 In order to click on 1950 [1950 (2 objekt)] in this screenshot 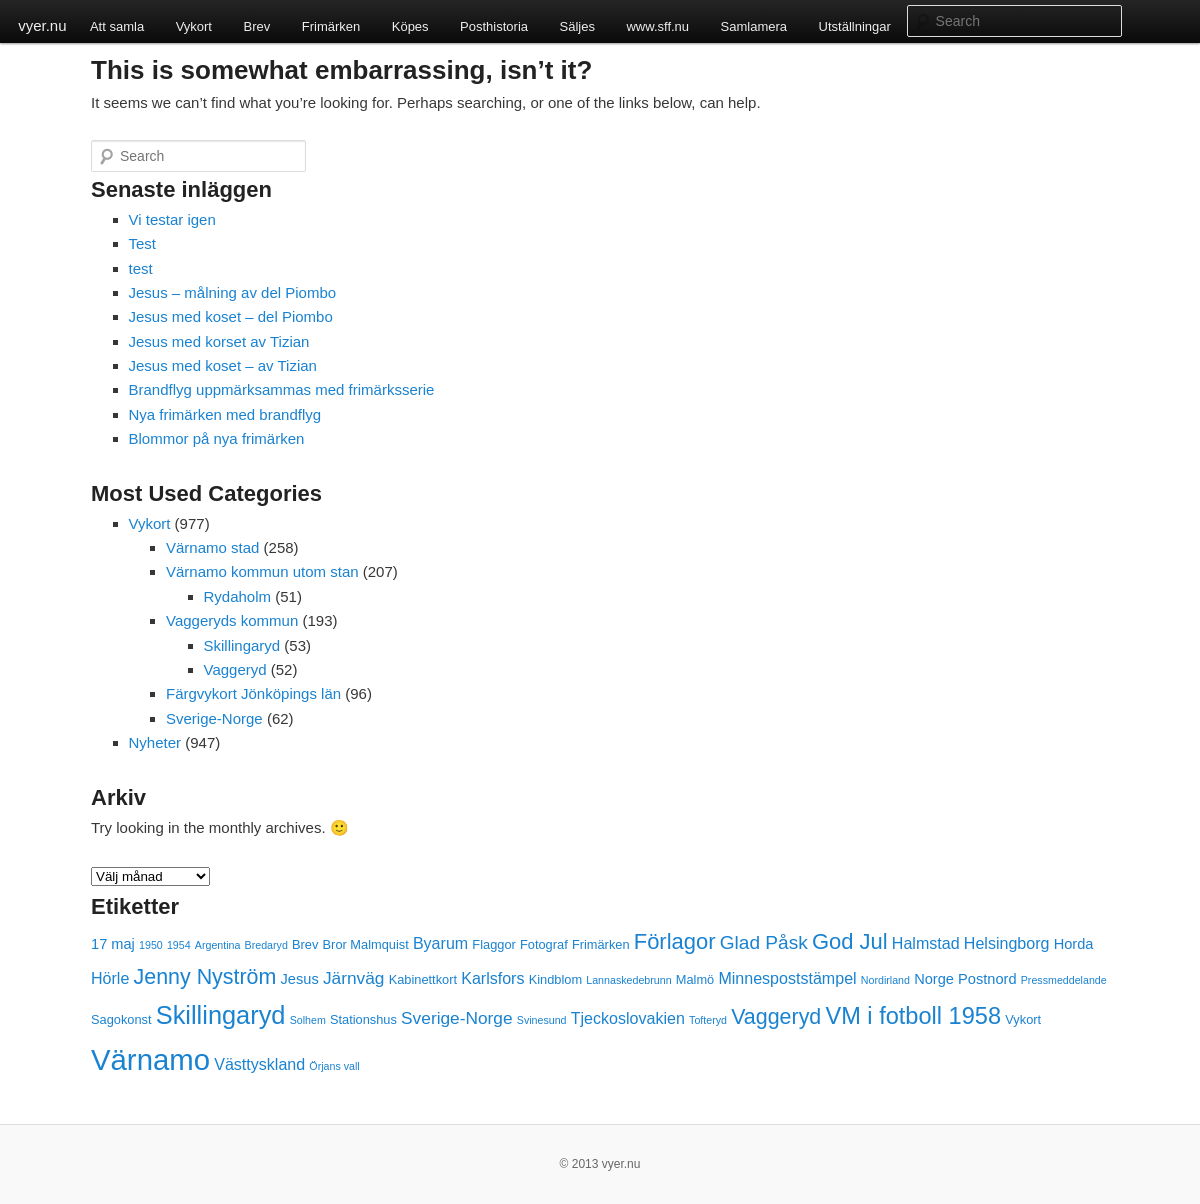, I will do `click(151, 945)`.